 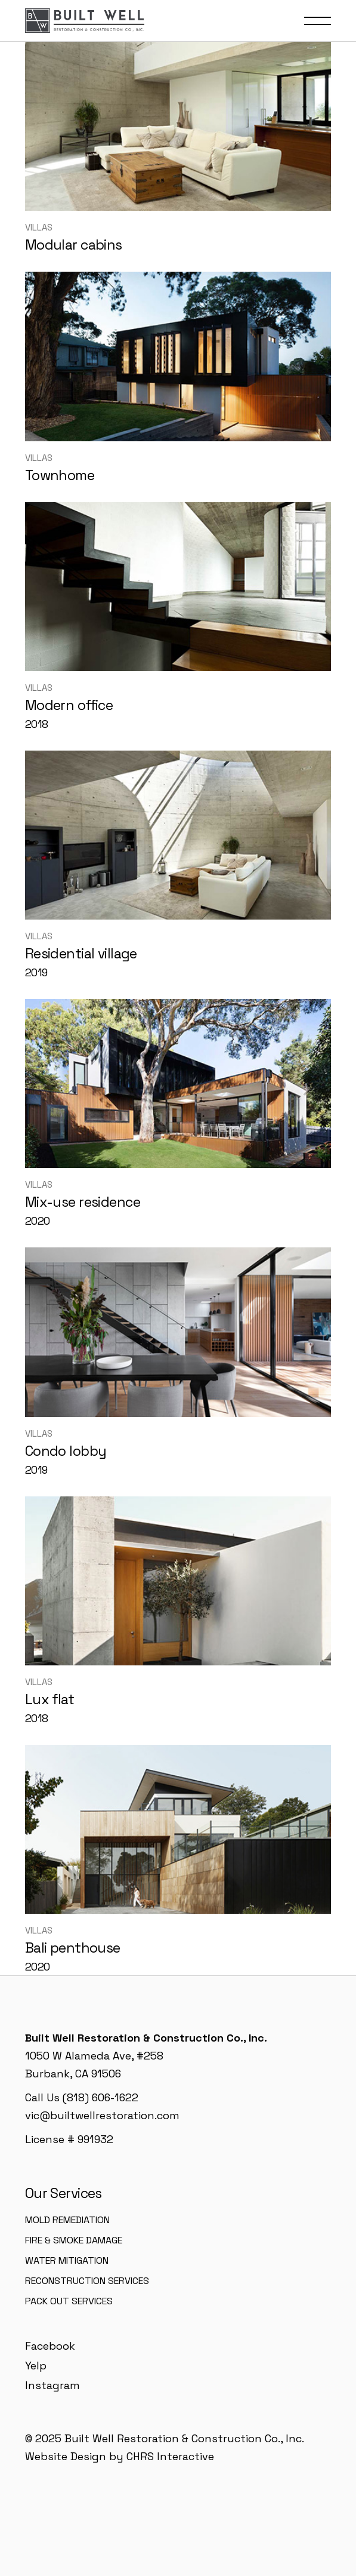 I want to click on Lux flat, so click(x=49, y=1699).